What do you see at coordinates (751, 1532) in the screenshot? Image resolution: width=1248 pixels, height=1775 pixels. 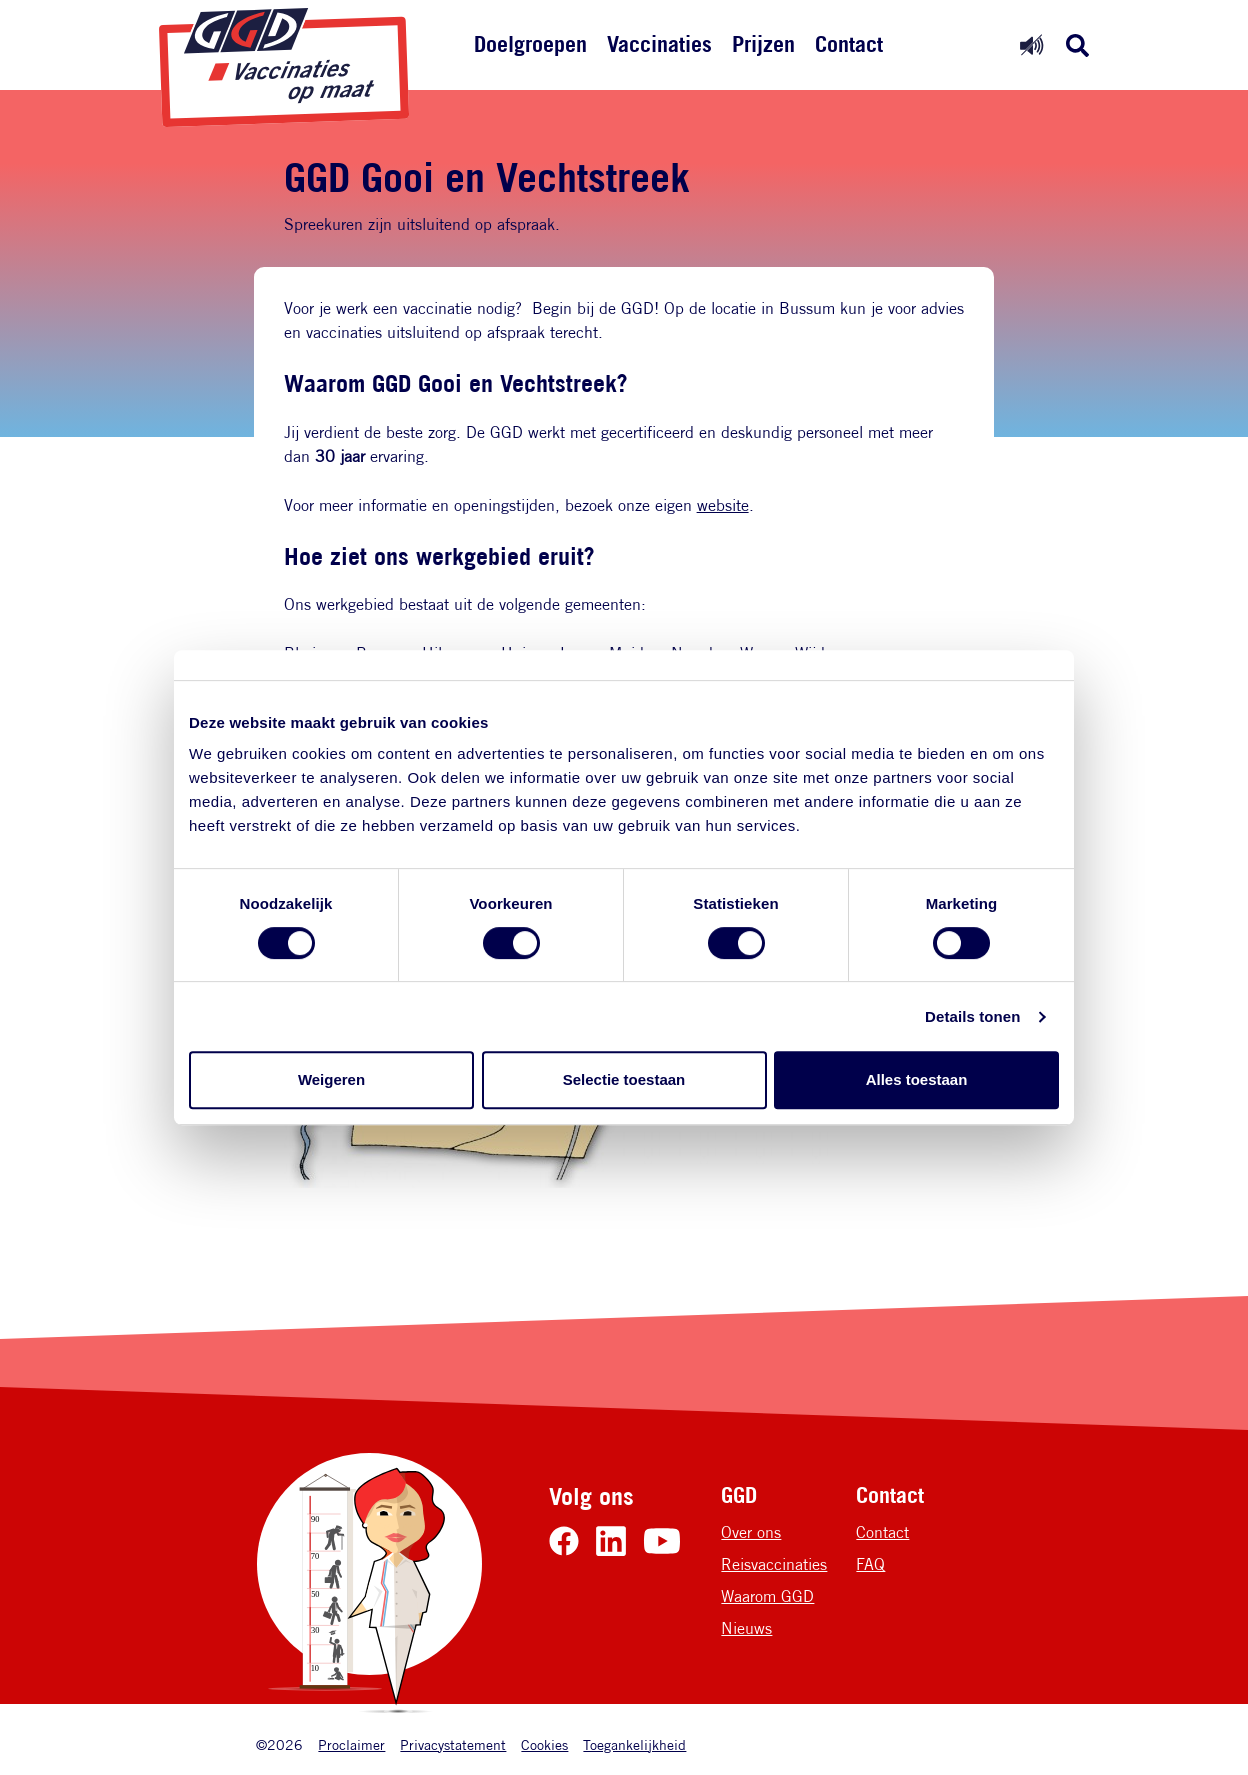 I see `Over ons` at bounding box center [751, 1532].